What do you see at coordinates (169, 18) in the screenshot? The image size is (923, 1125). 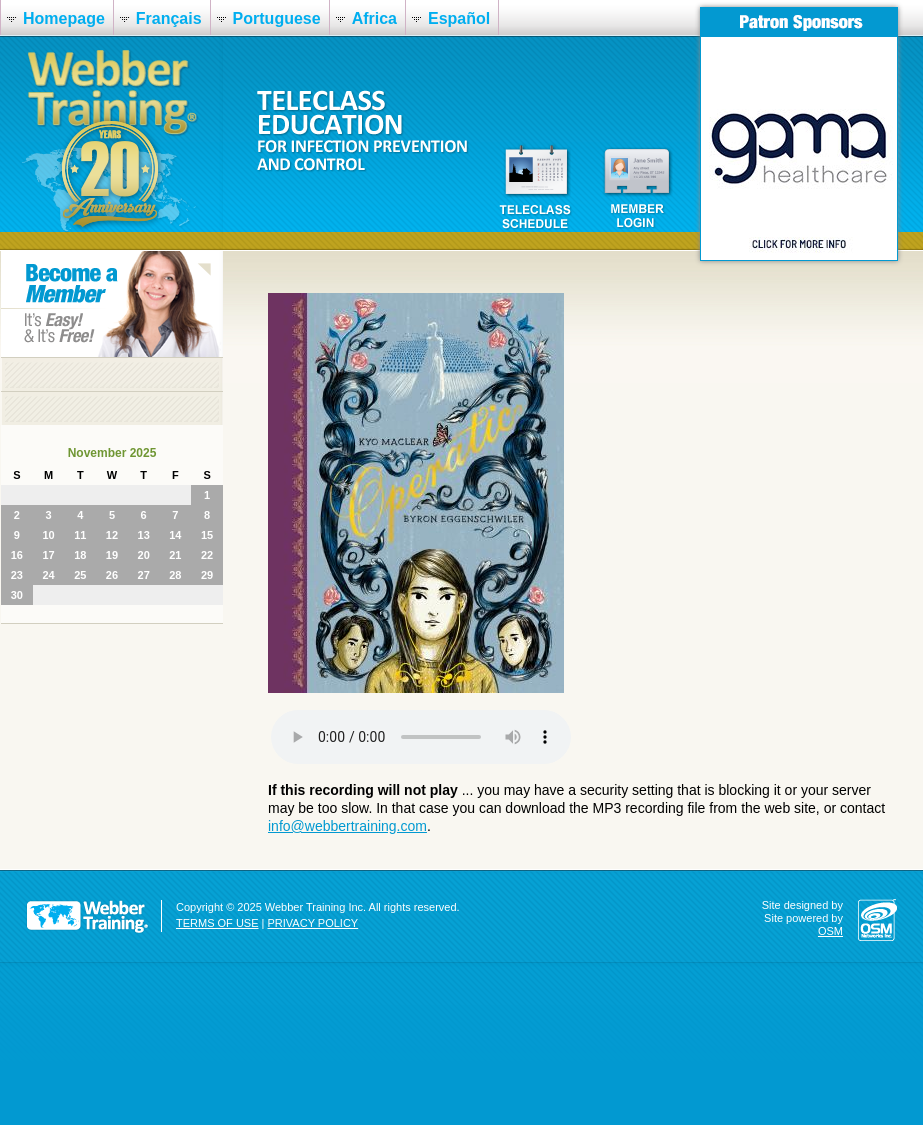 I see `Français` at bounding box center [169, 18].